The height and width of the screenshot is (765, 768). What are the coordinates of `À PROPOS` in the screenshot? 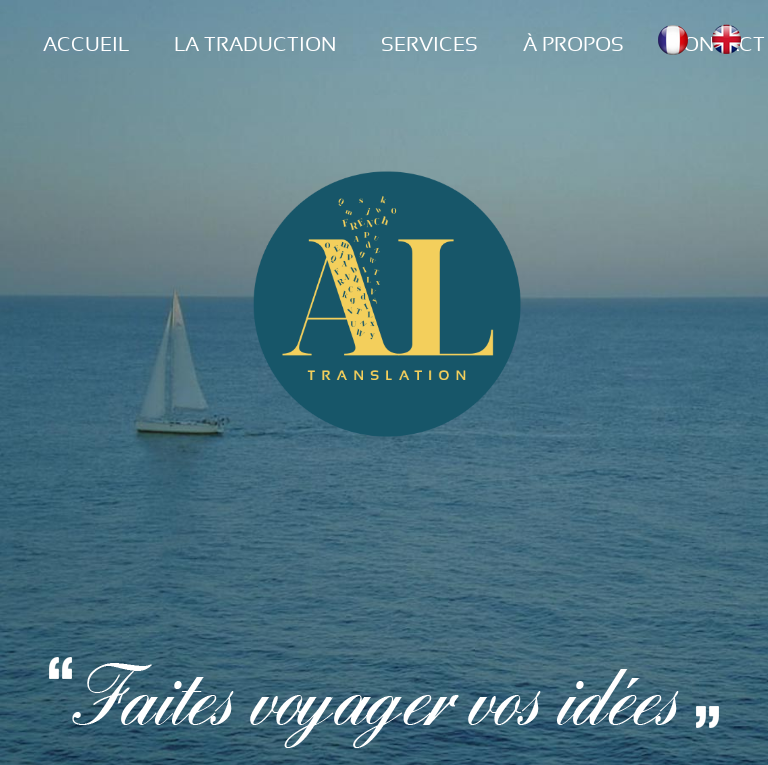 It's located at (573, 45).